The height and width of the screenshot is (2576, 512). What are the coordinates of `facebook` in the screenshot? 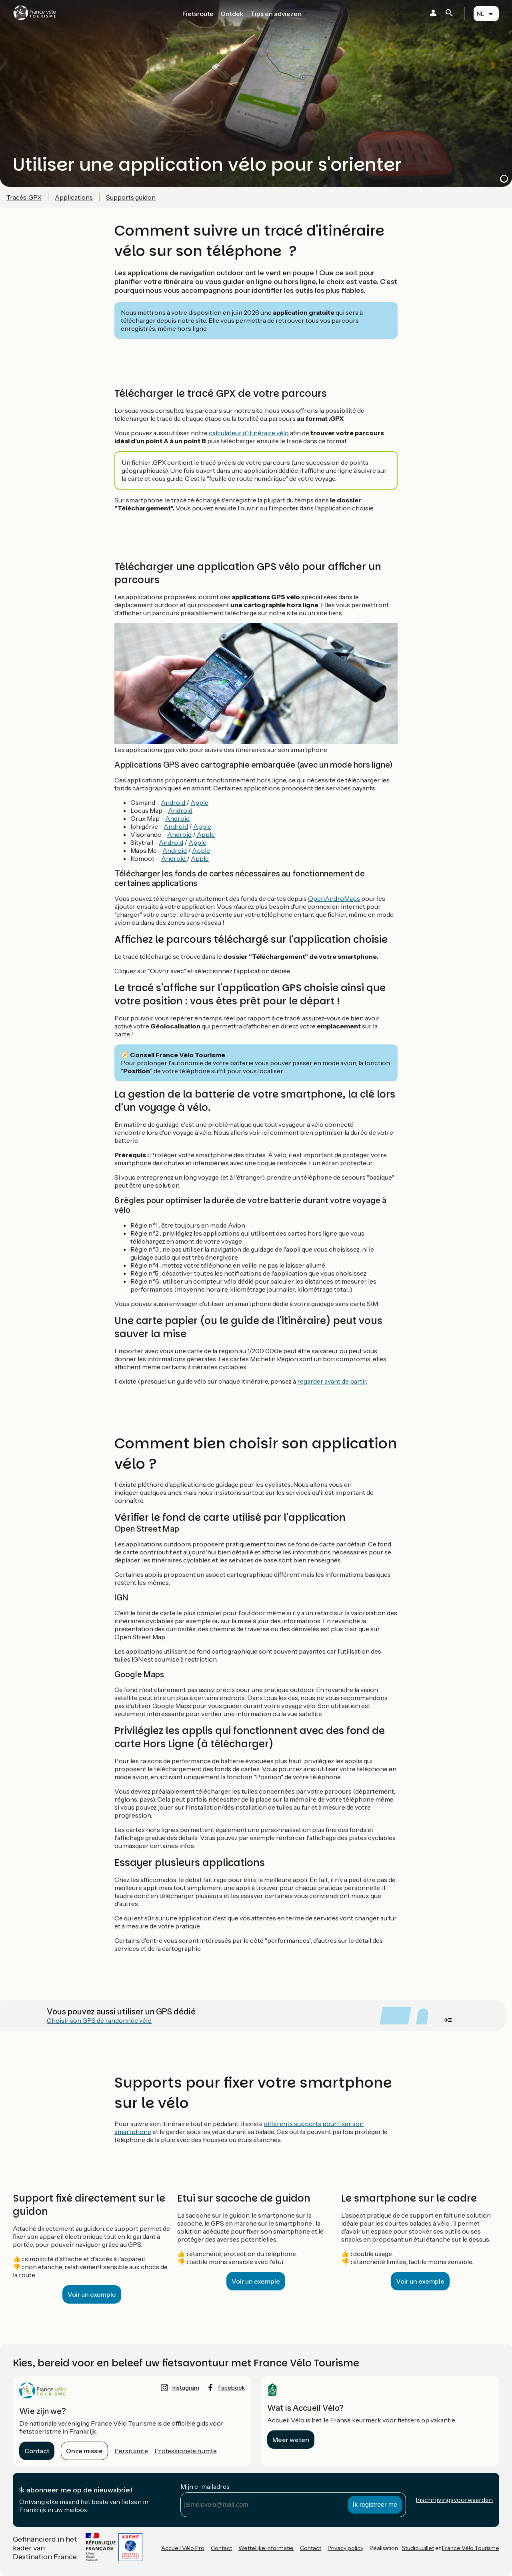 It's located at (231, 2387).